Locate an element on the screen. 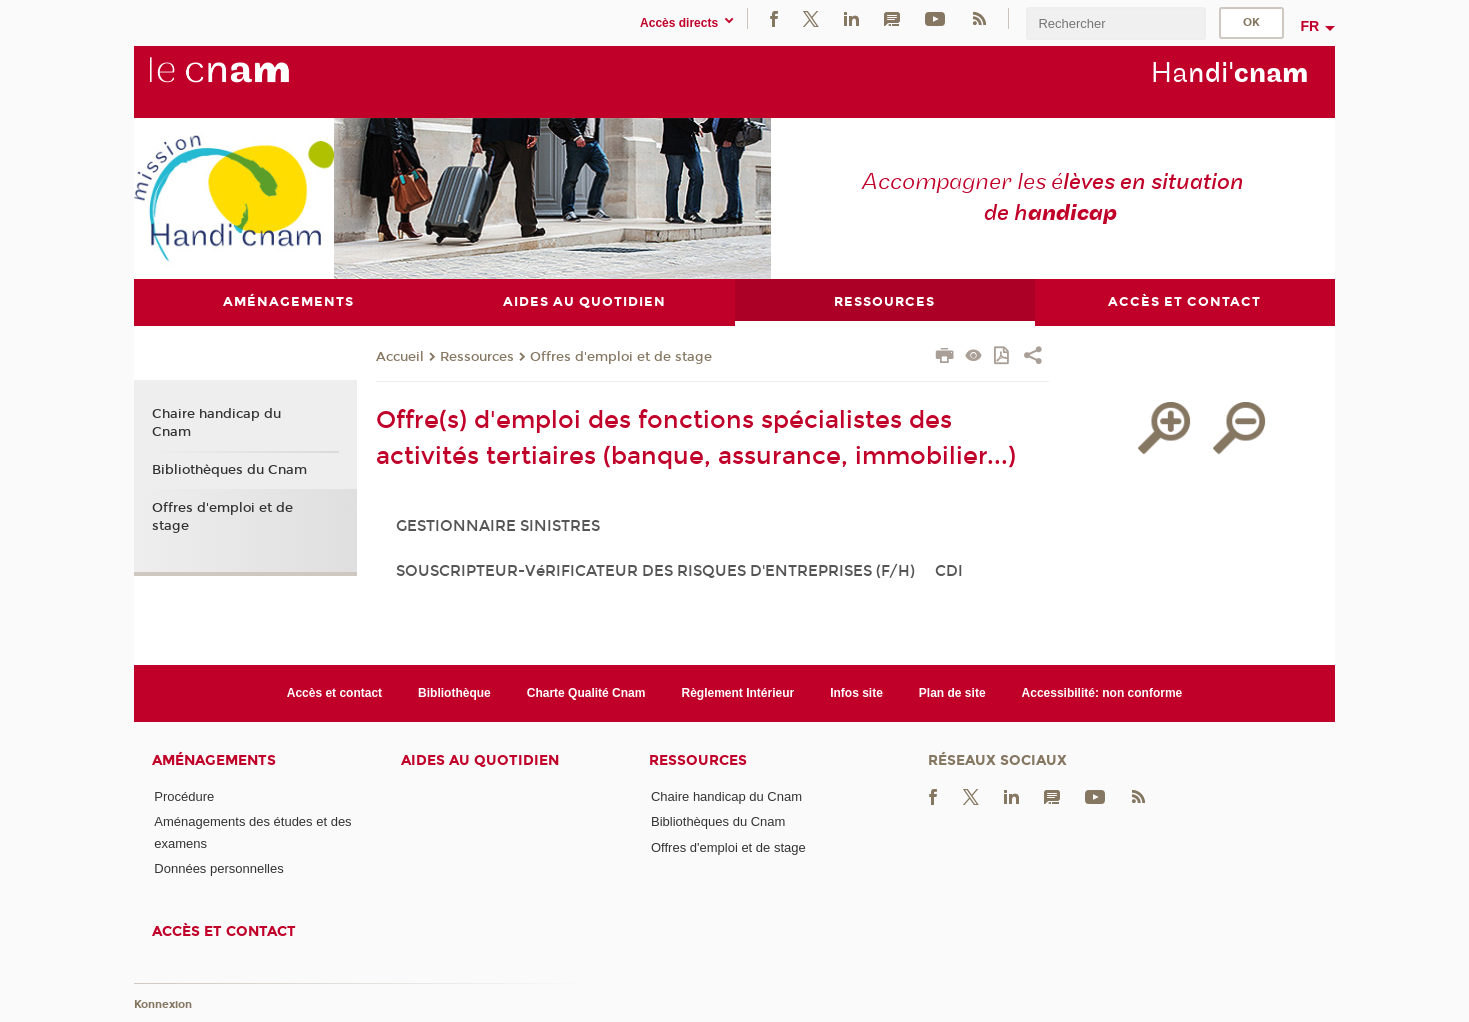 The image size is (1469, 1022). Procédure is located at coordinates (184, 797).